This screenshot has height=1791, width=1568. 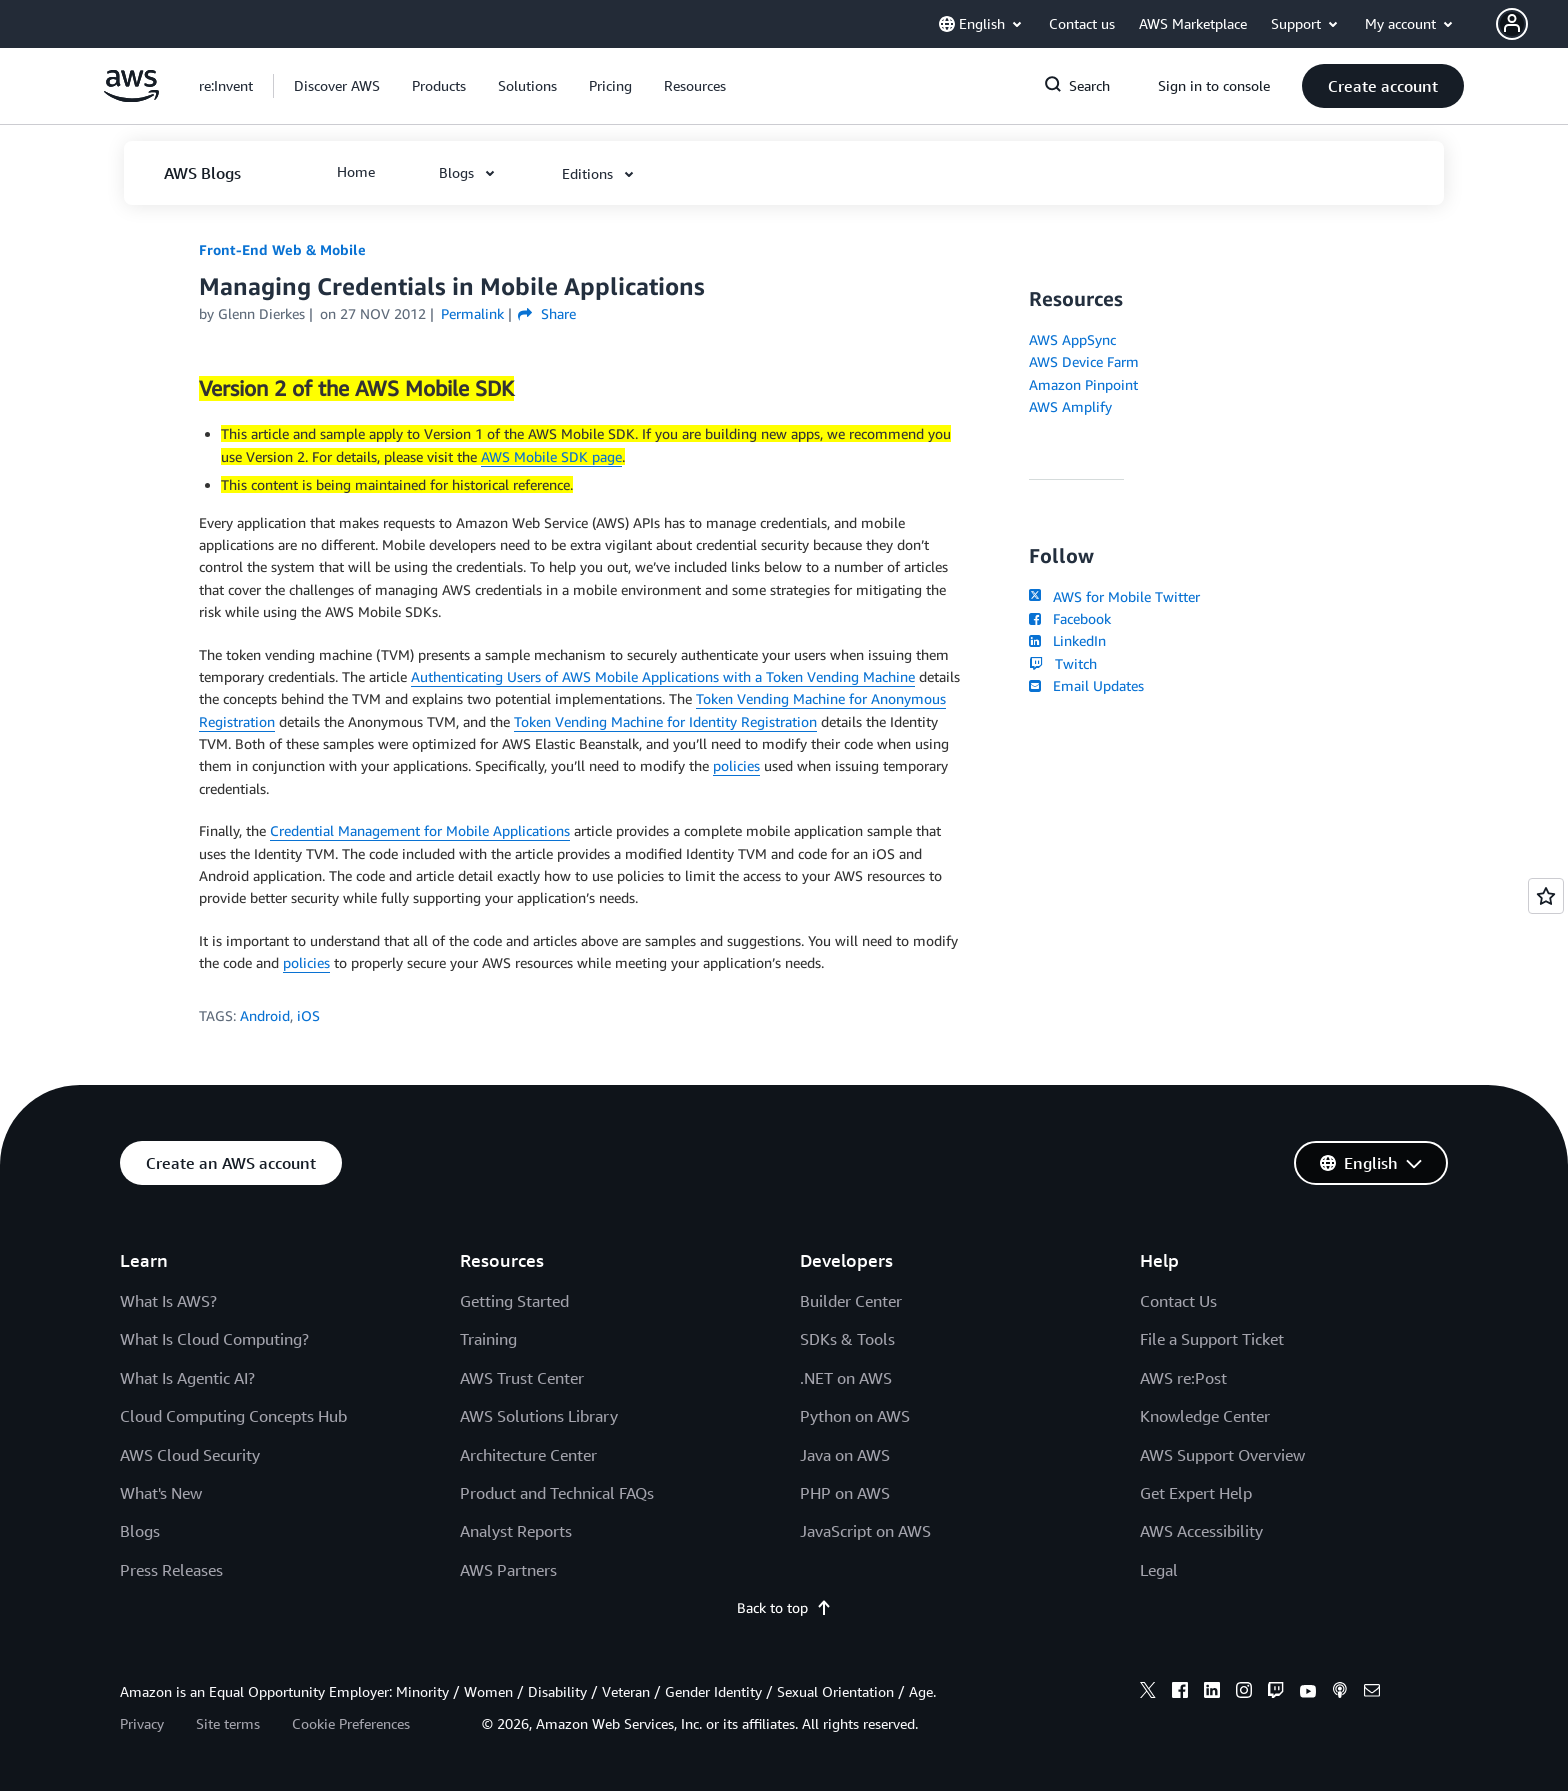 I want to click on AWS Solutions Library, so click(x=539, y=1416).